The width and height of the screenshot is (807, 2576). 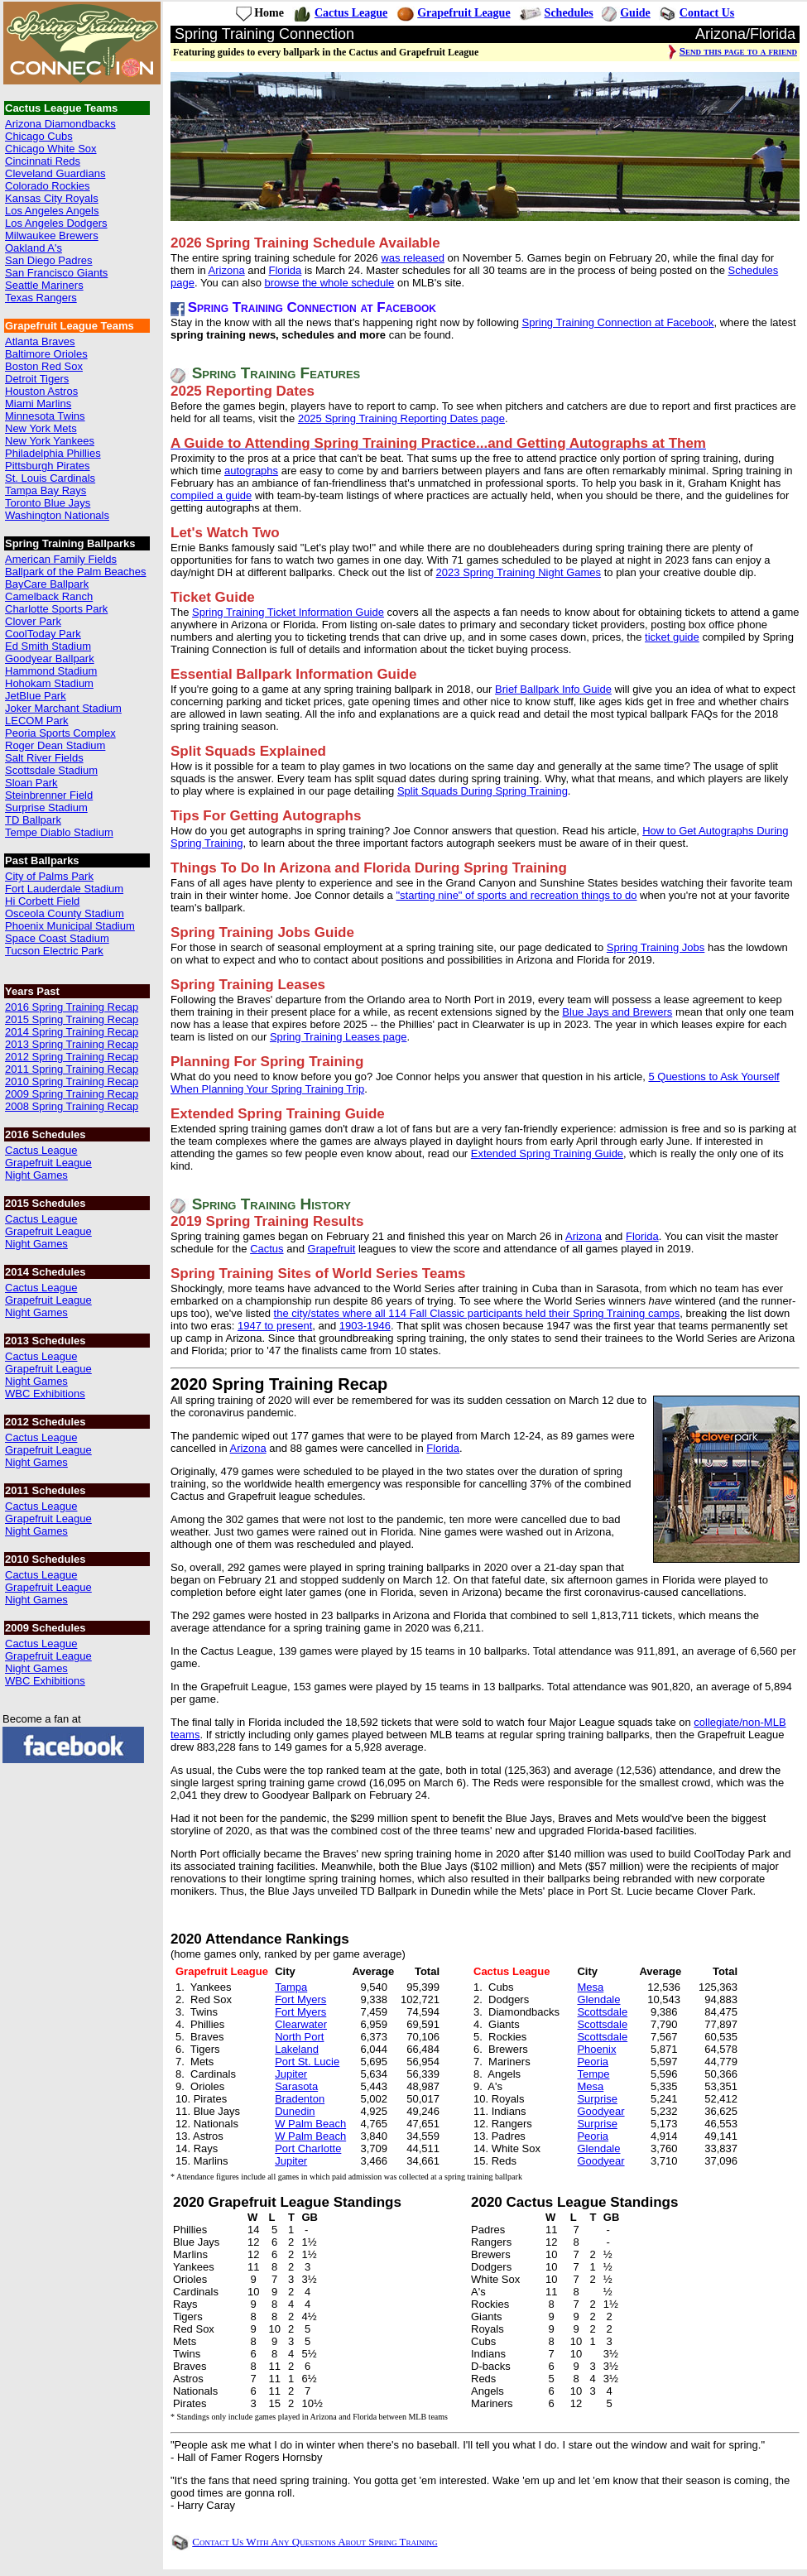 What do you see at coordinates (49, 441) in the screenshot?
I see `New York Yankees` at bounding box center [49, 441].